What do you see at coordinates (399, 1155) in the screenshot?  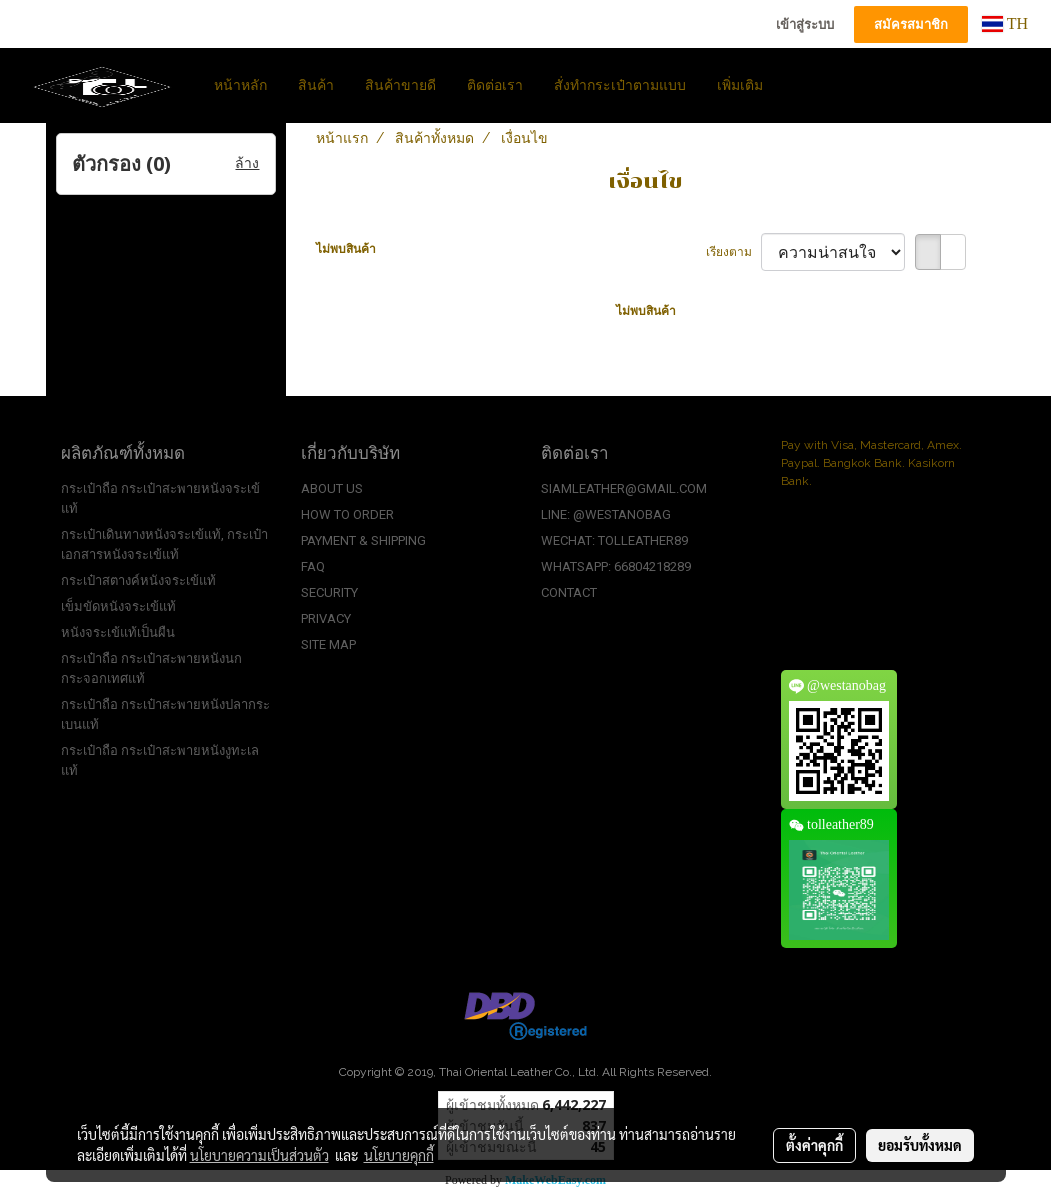 I see `นโยบายคุกกี้` at bounding box center [399, 1155].